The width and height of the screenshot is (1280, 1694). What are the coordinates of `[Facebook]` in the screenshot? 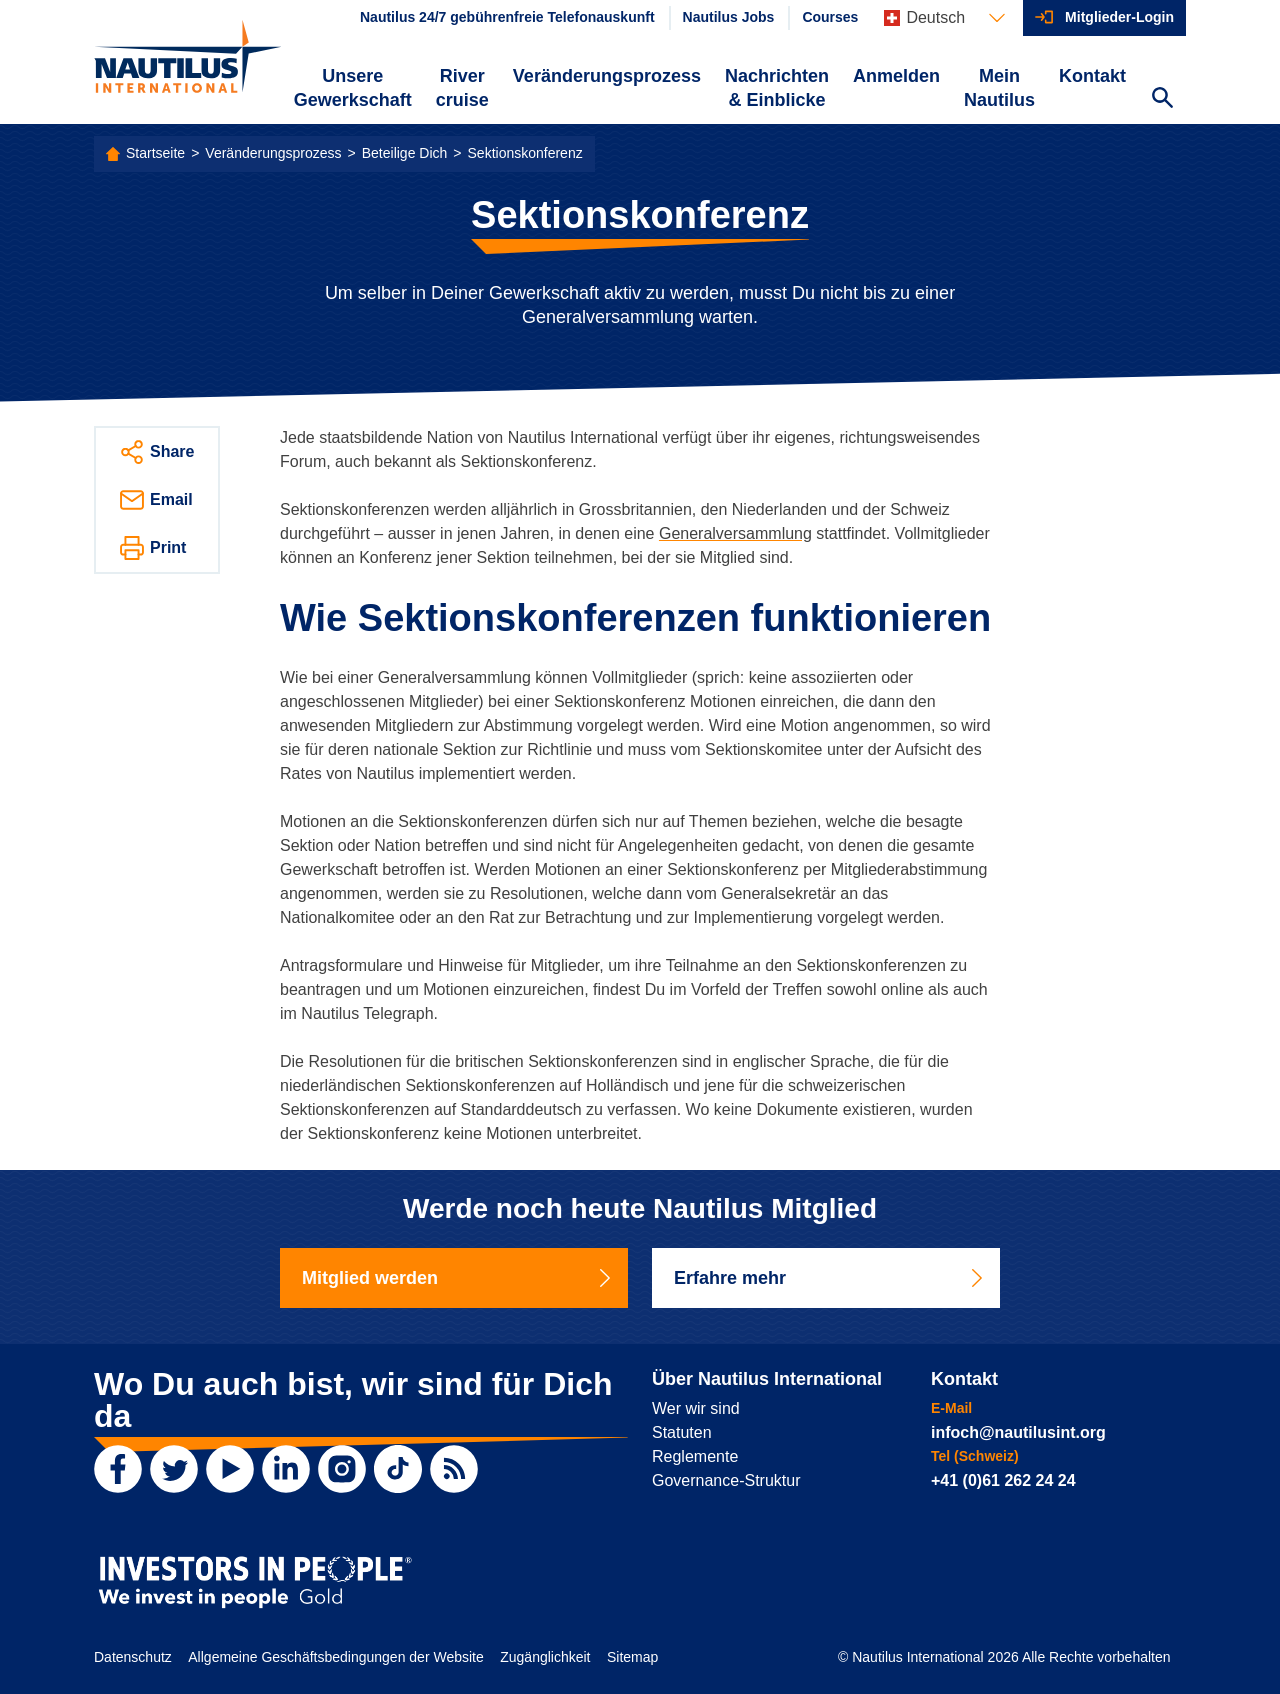 It's located at (118, 1469).